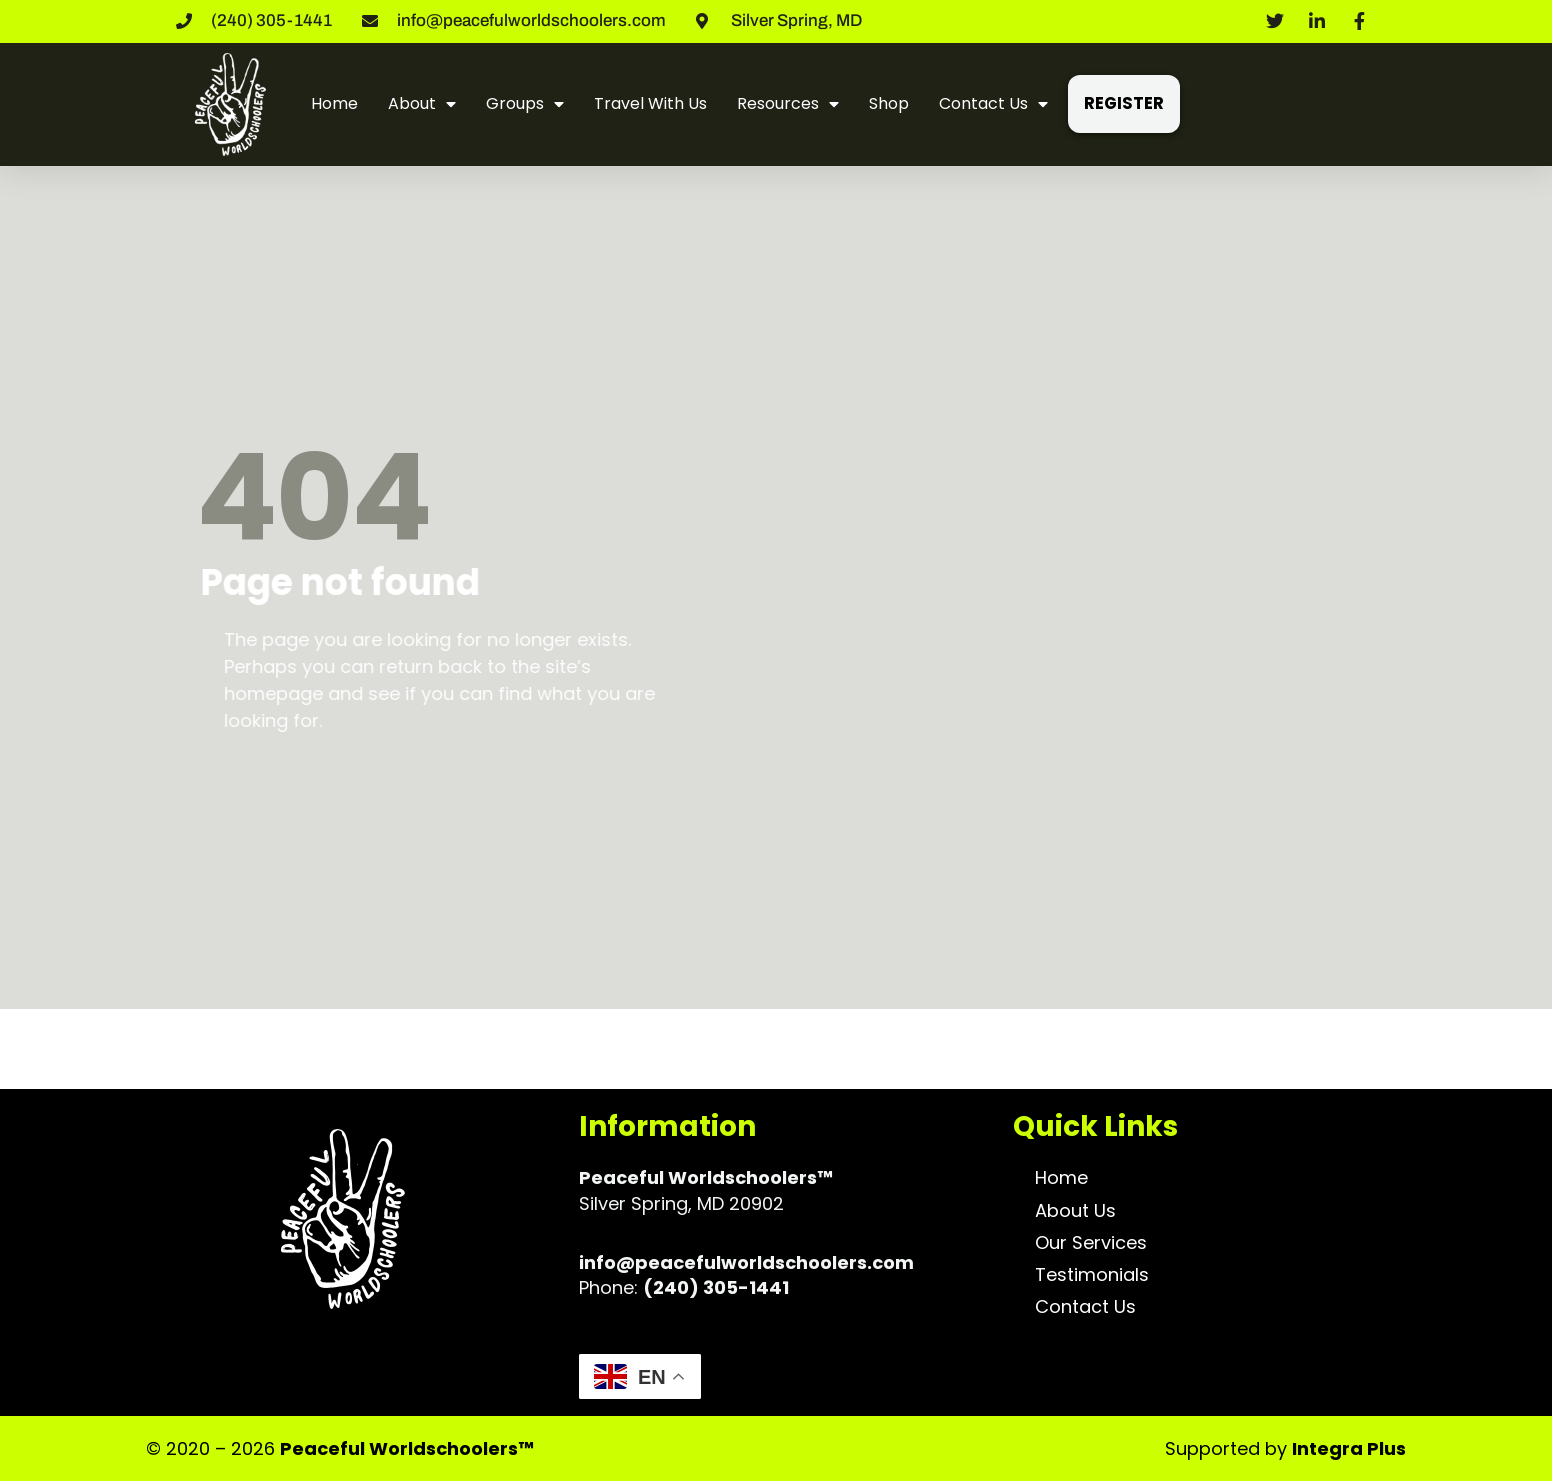 Image resolution: width=1552 pixels, height=1483 pixels. What do you see at coordinates (650, 103) in the screenshot?
I see `Travel With Us` at bounding box center [650, 103].